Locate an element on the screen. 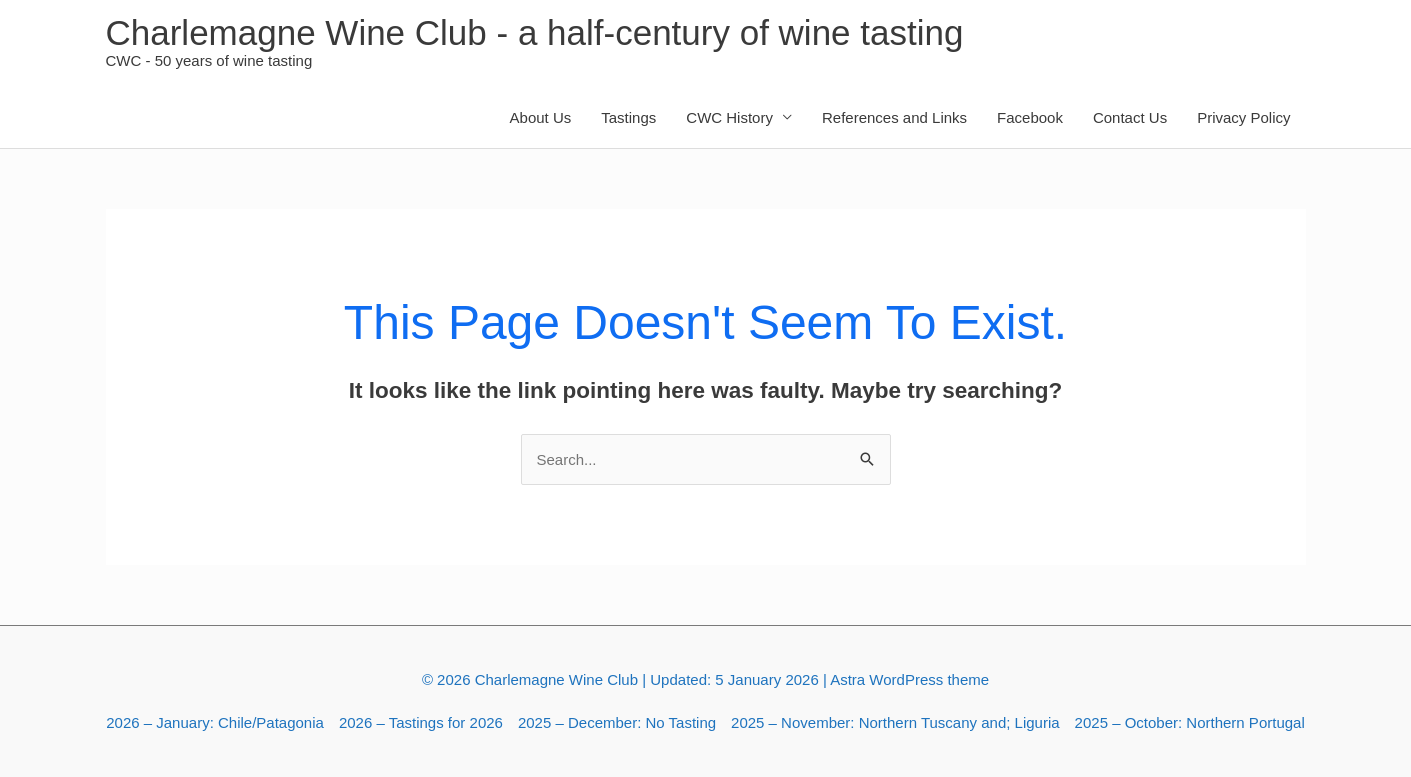  References and Links is located at coordinates (894, 117).